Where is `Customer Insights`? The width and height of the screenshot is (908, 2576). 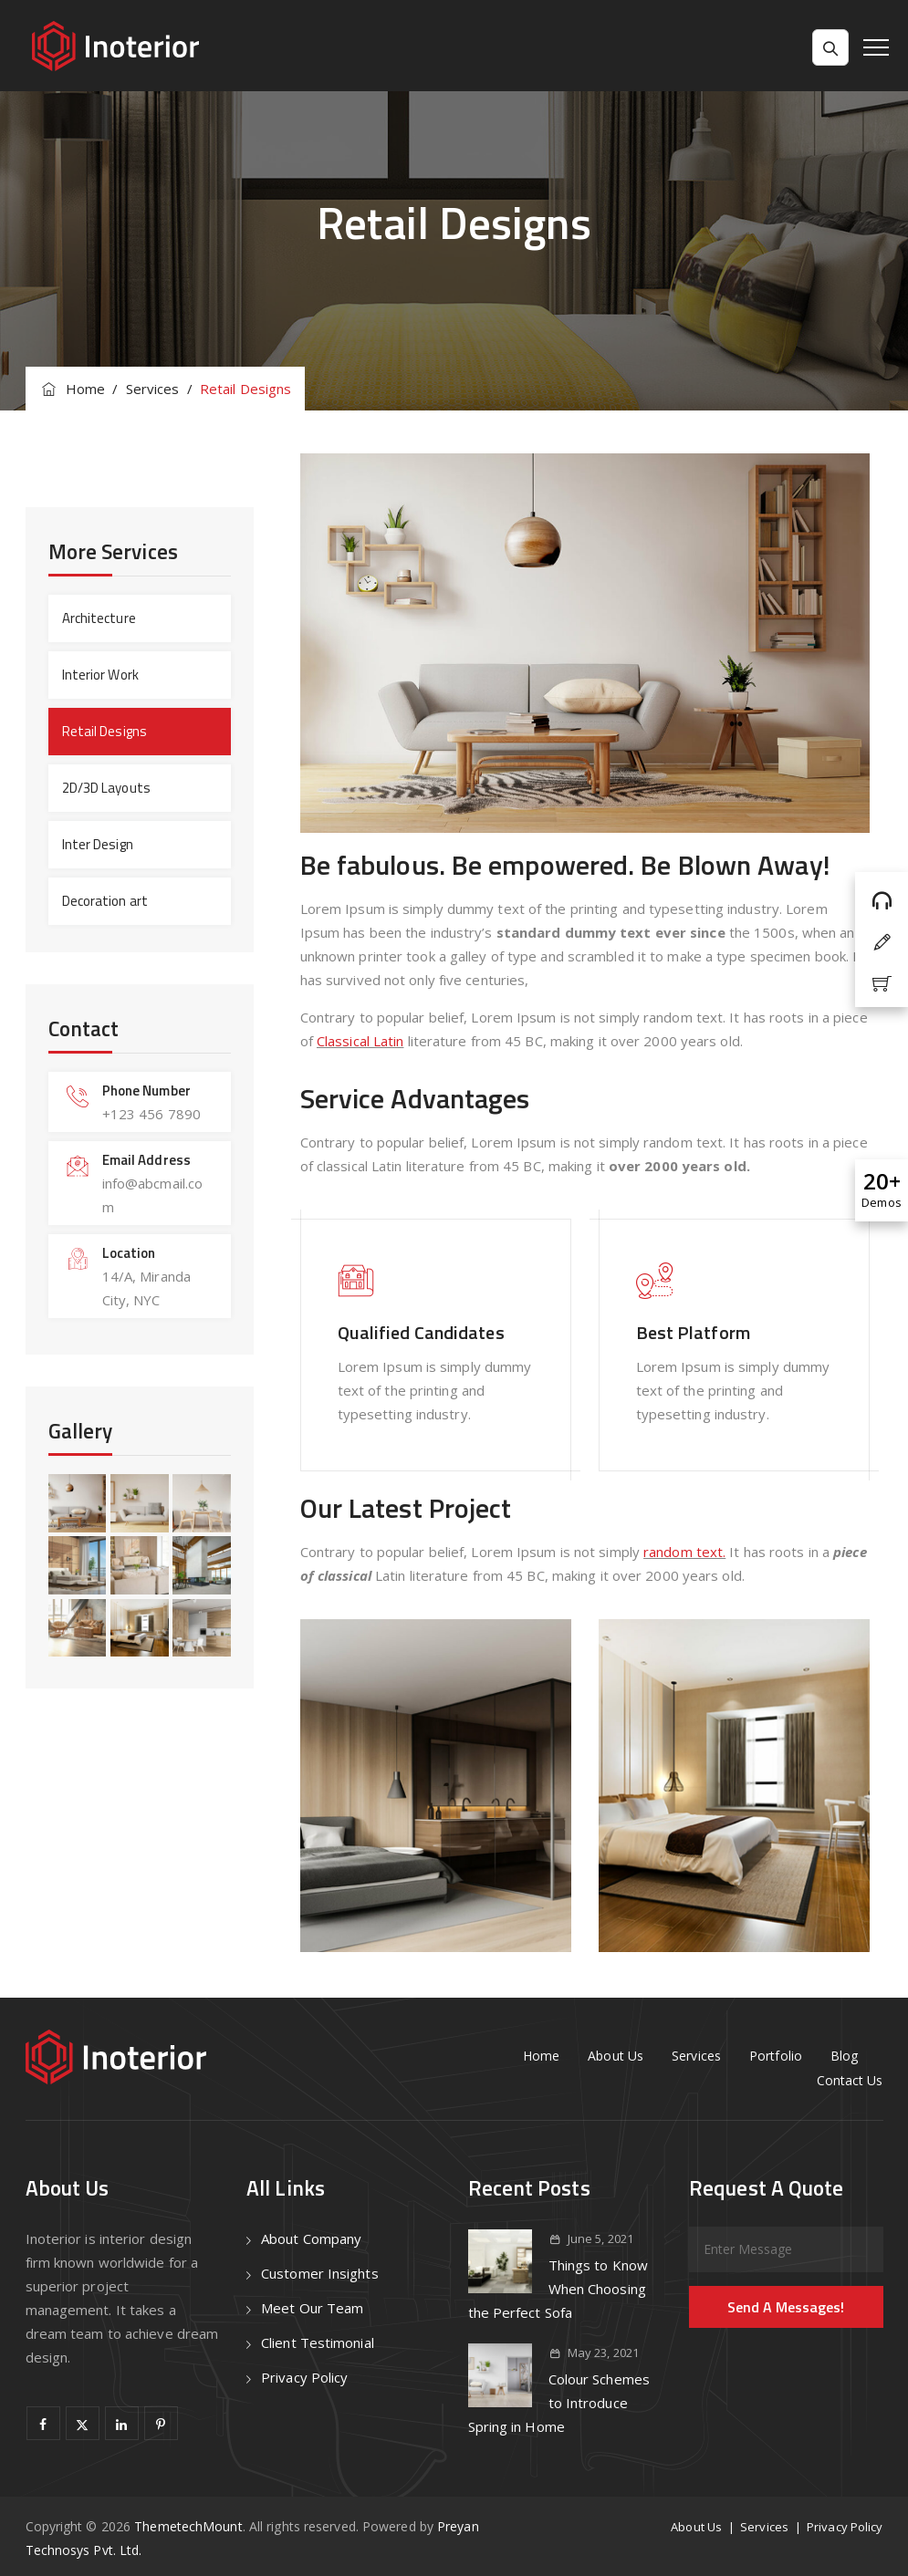 Customer Insights is located at coordinates (320, 2273).